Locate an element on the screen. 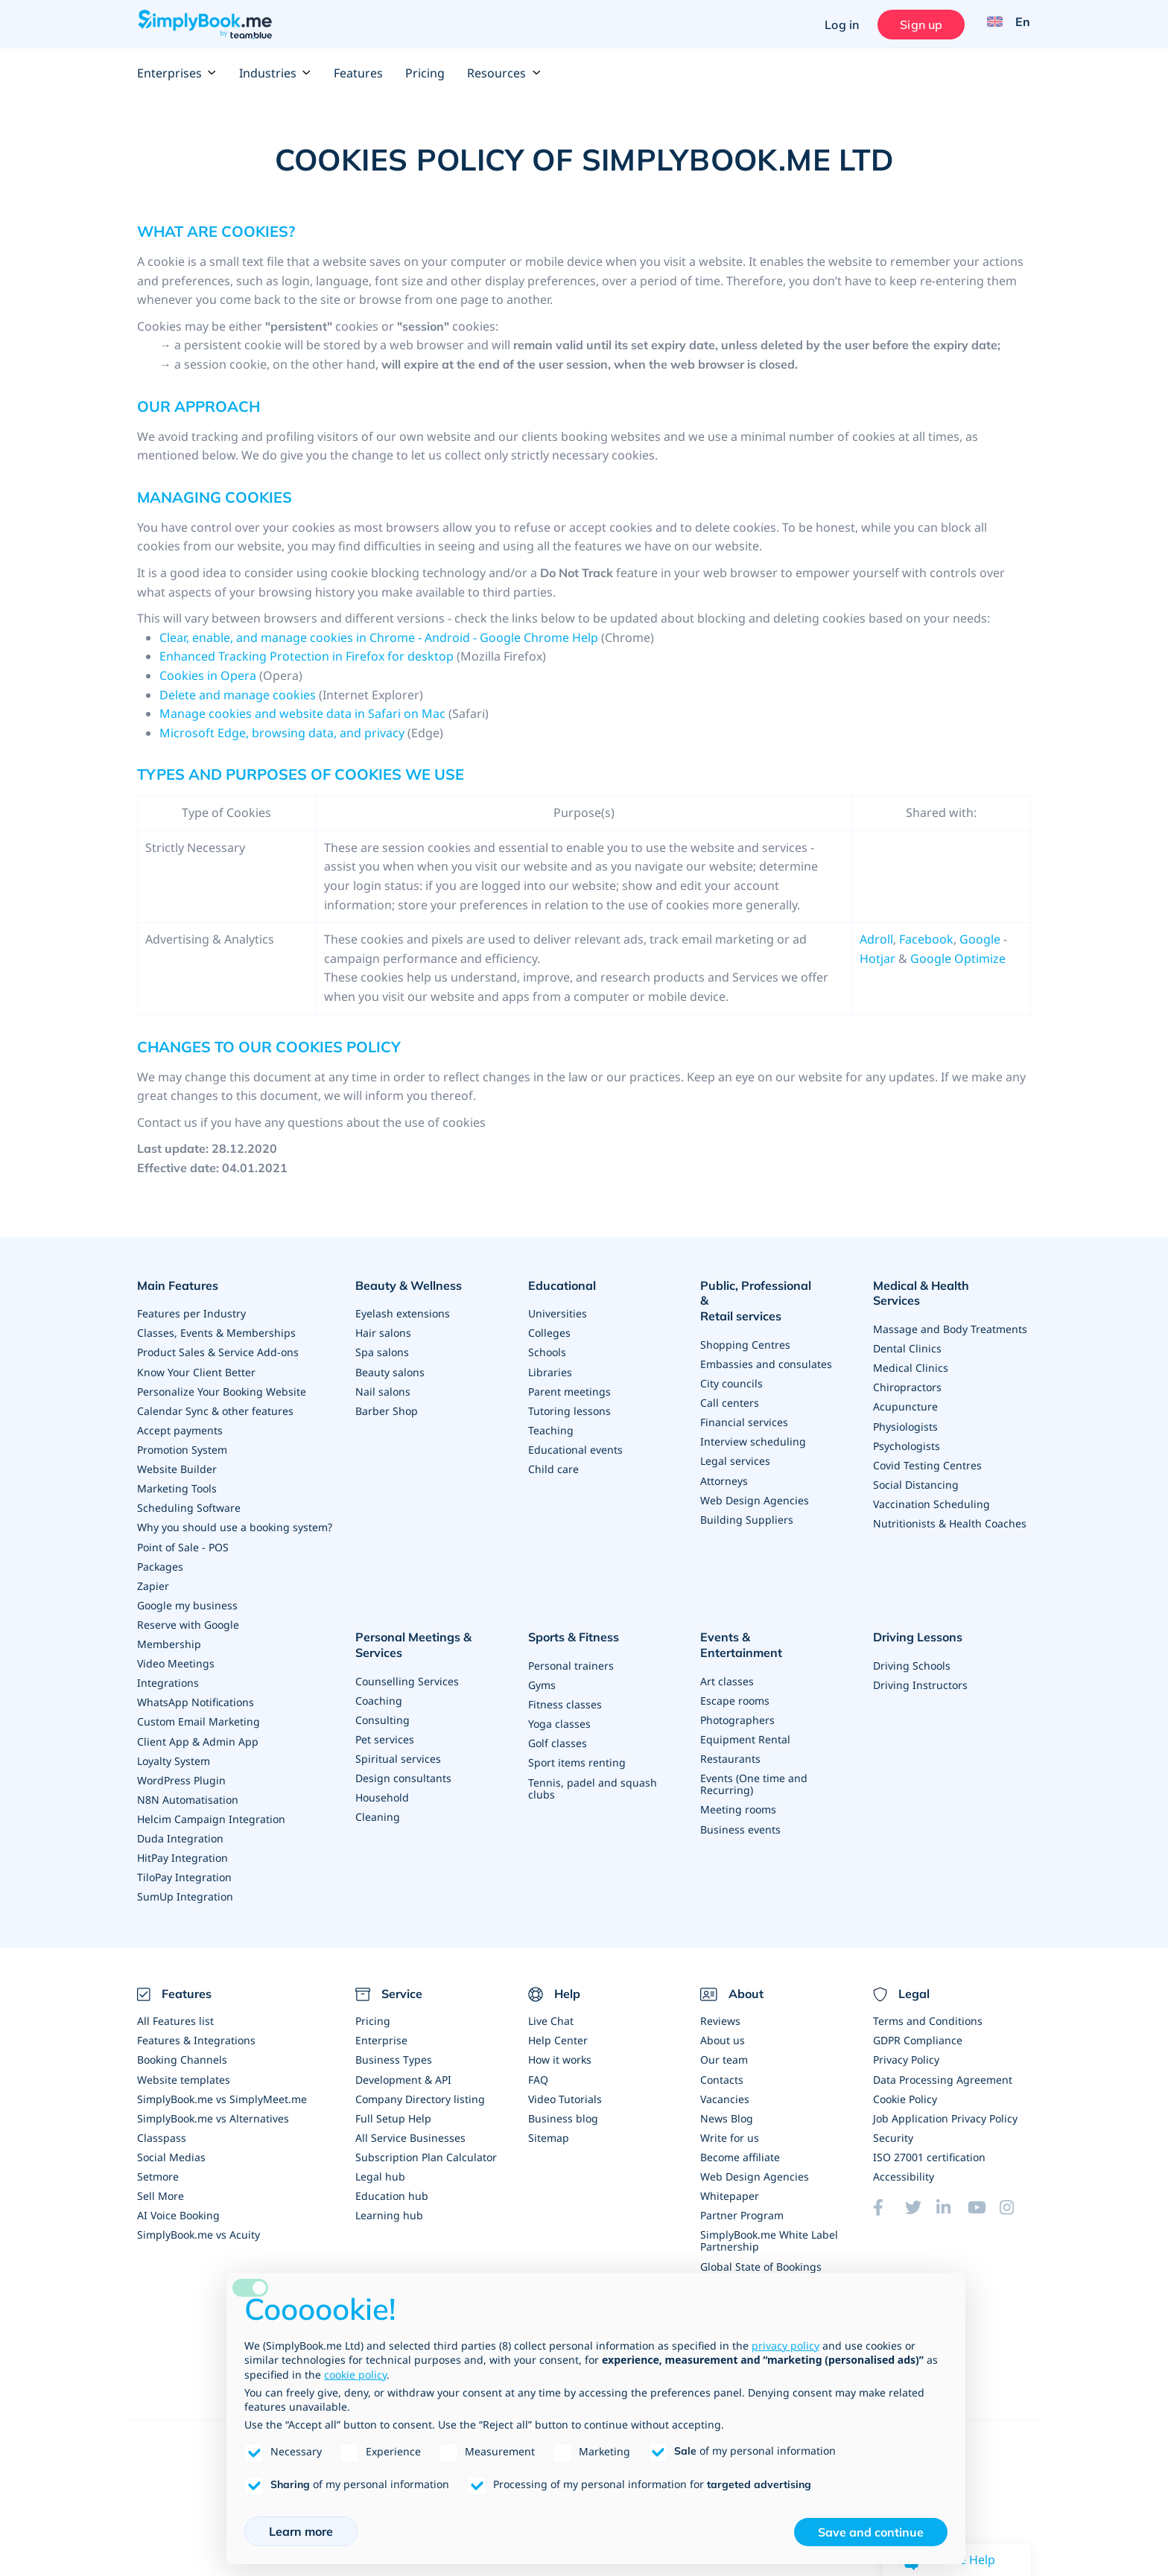  [Twitter (opens in a new tab)] is located at coordinates (920, 2200).